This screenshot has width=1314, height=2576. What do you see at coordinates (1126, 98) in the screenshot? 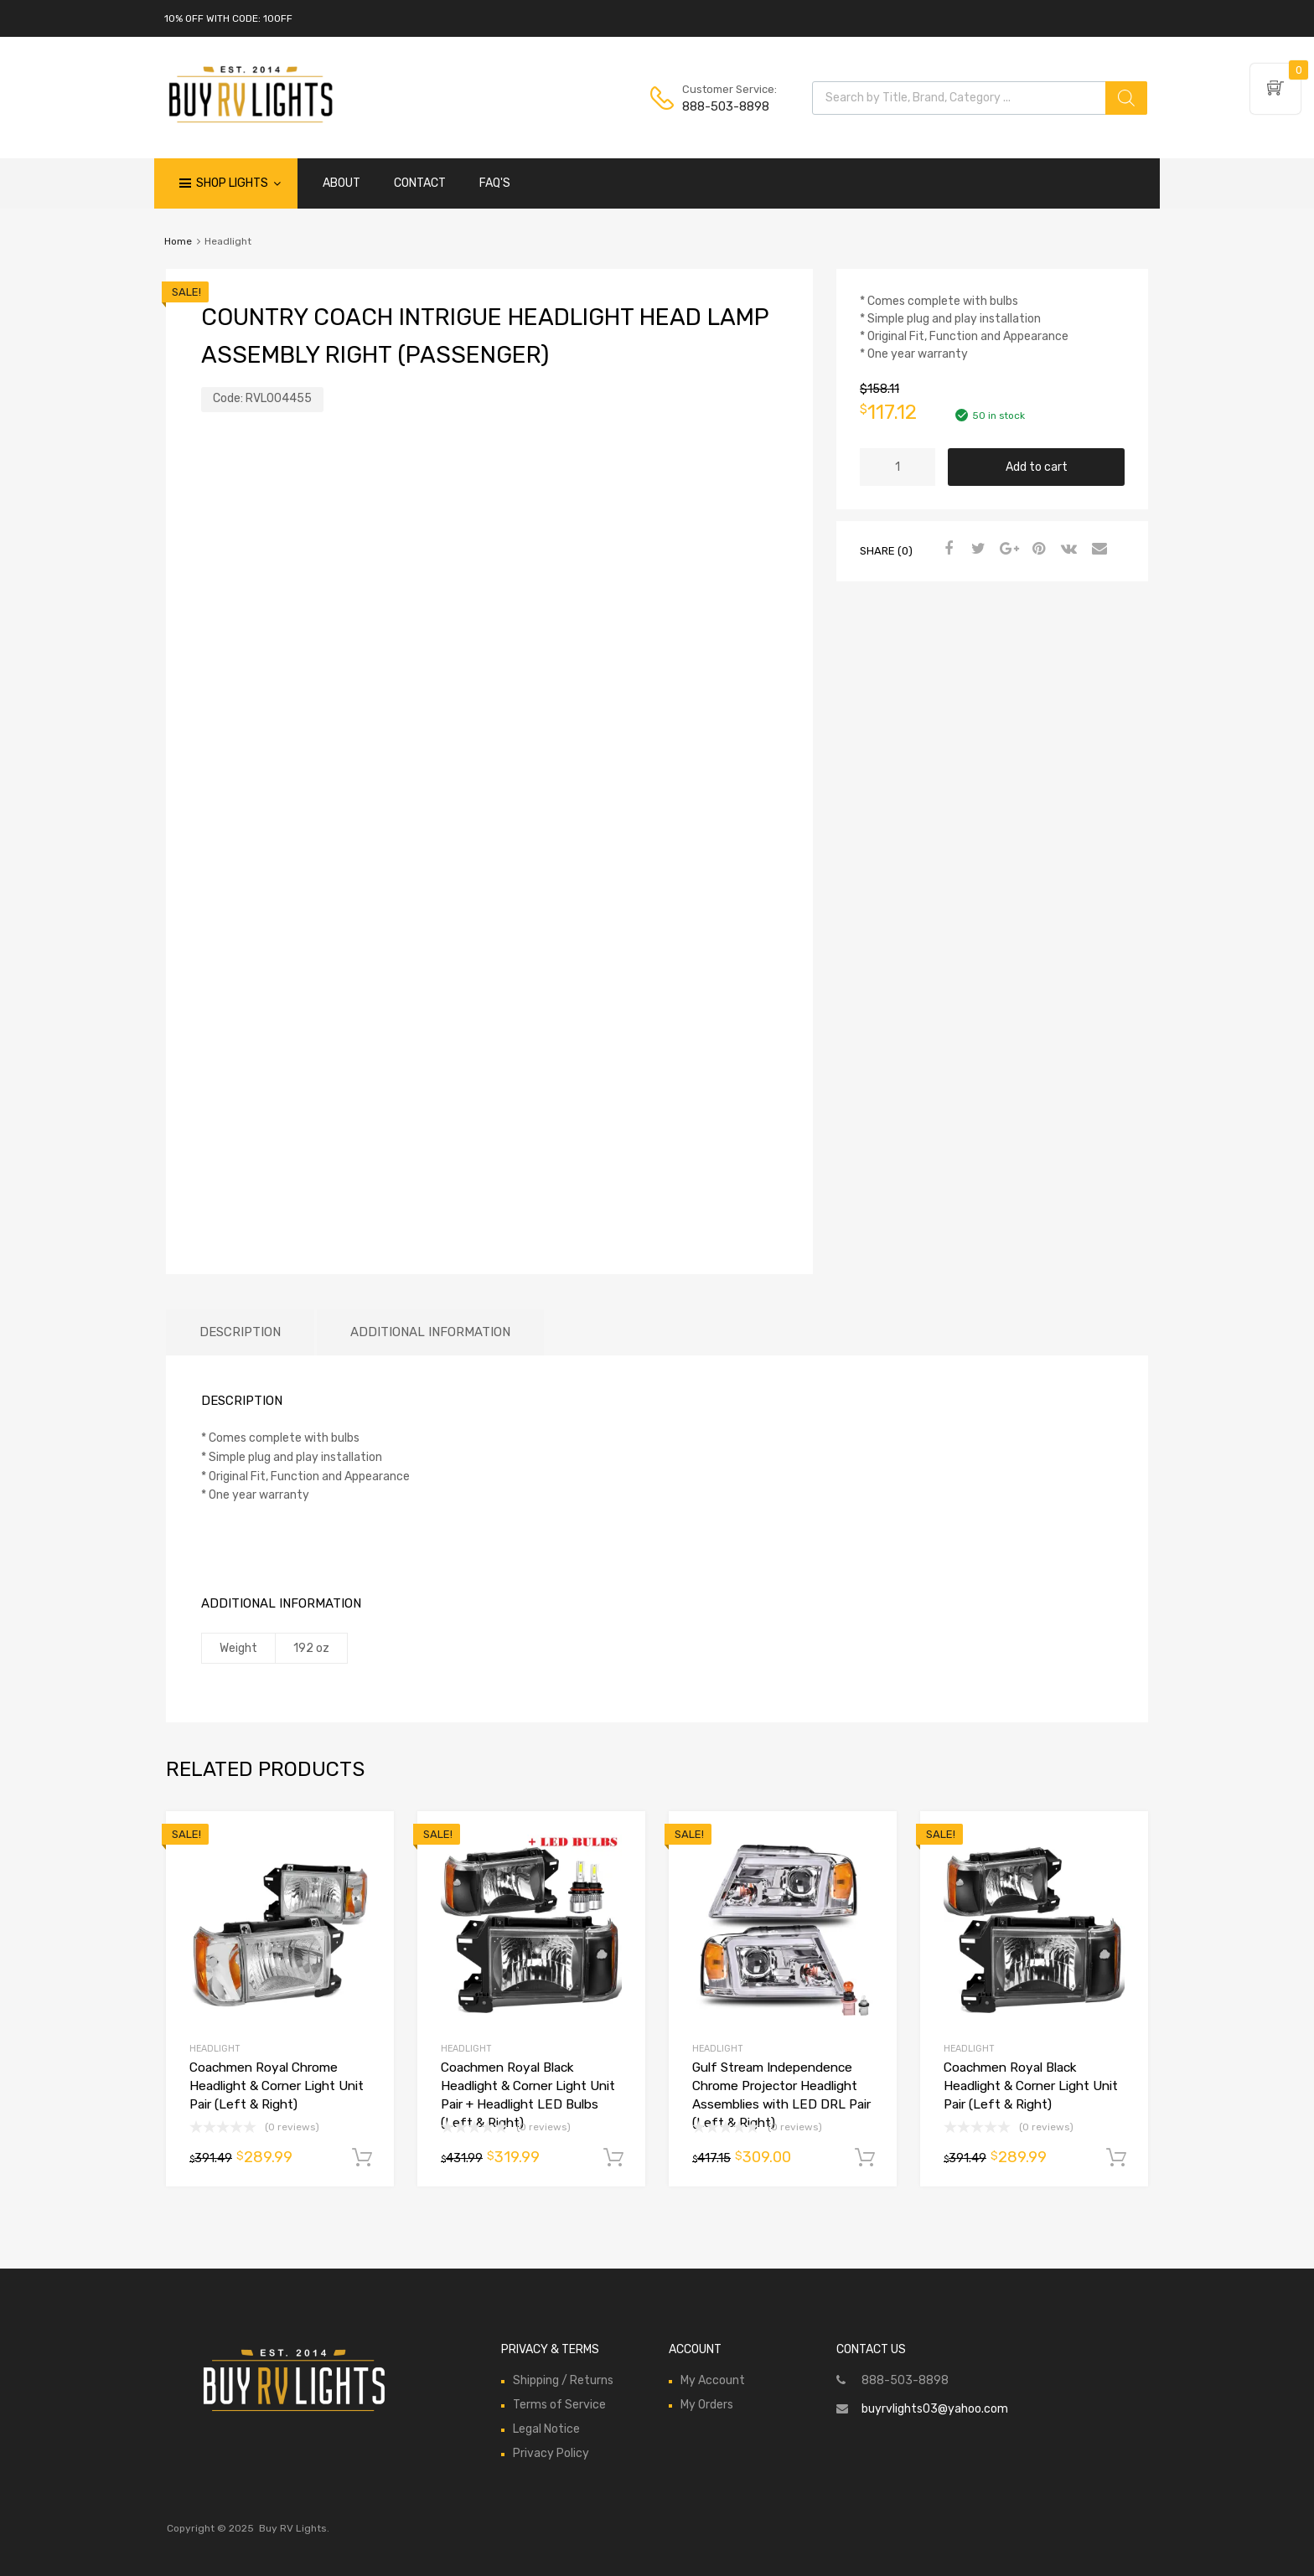
I see `[Search]` at bounding box center [1126, 98].